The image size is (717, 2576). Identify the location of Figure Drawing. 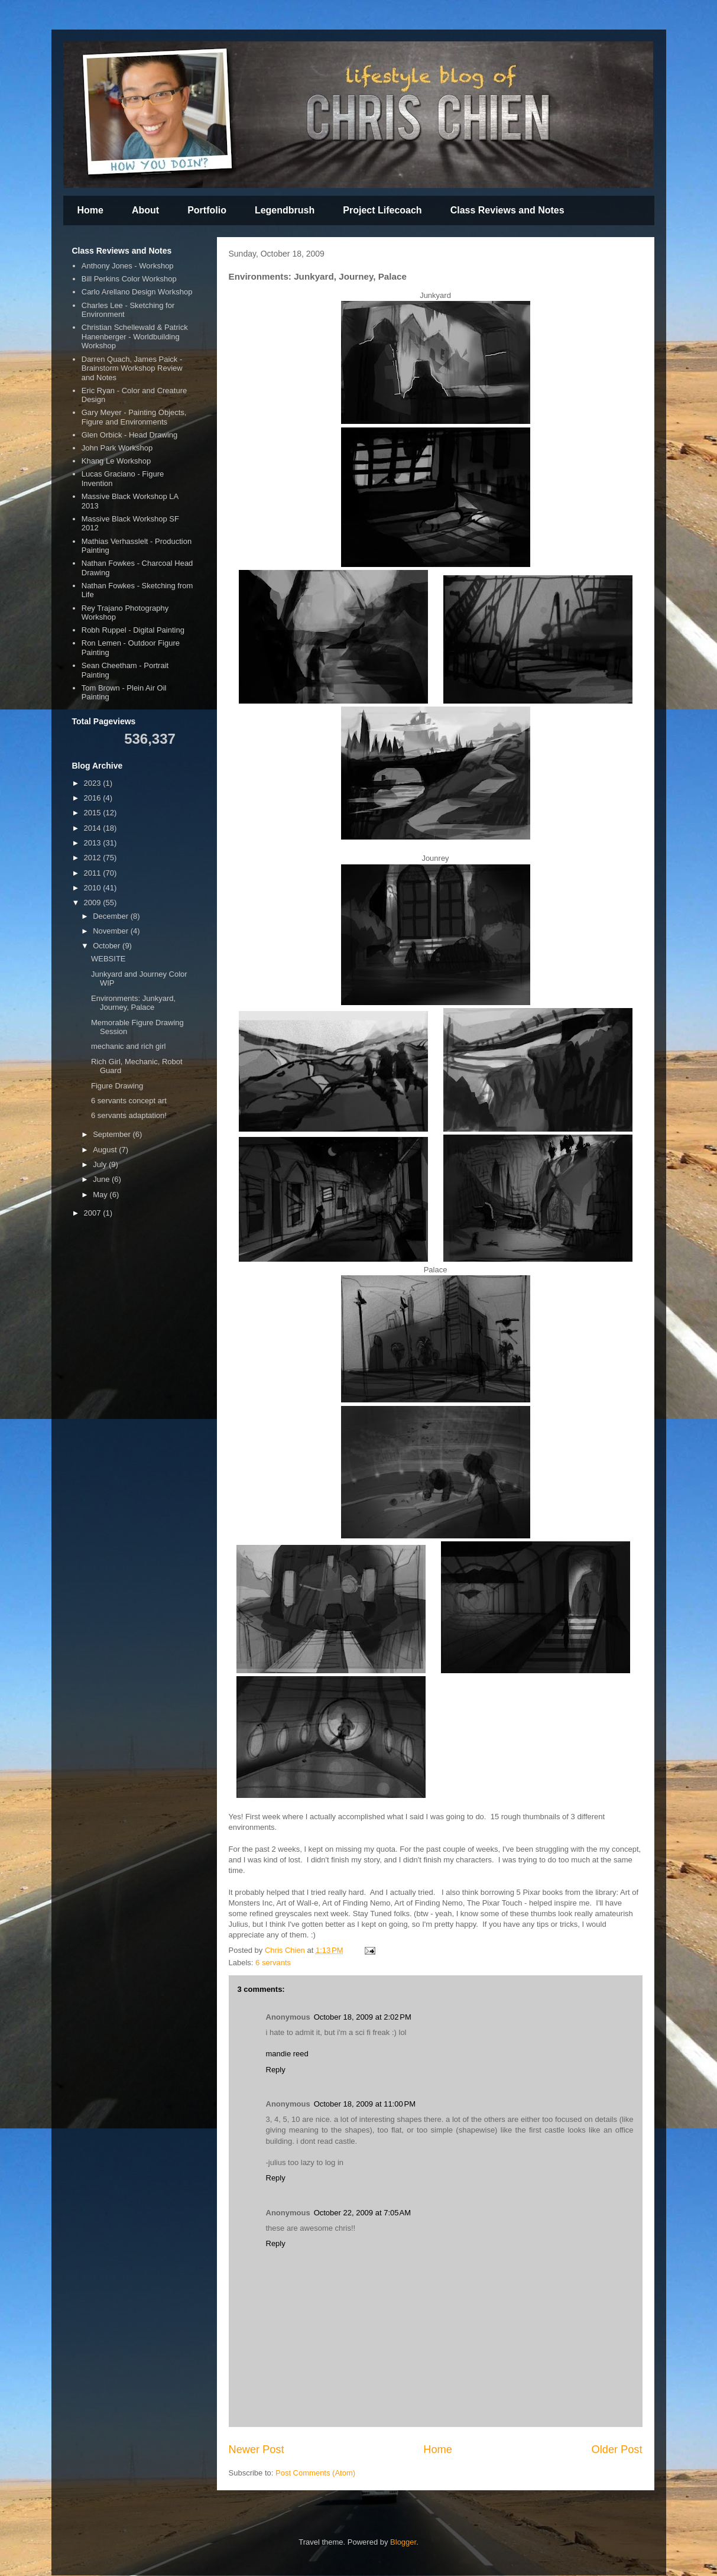
(117, 1085).